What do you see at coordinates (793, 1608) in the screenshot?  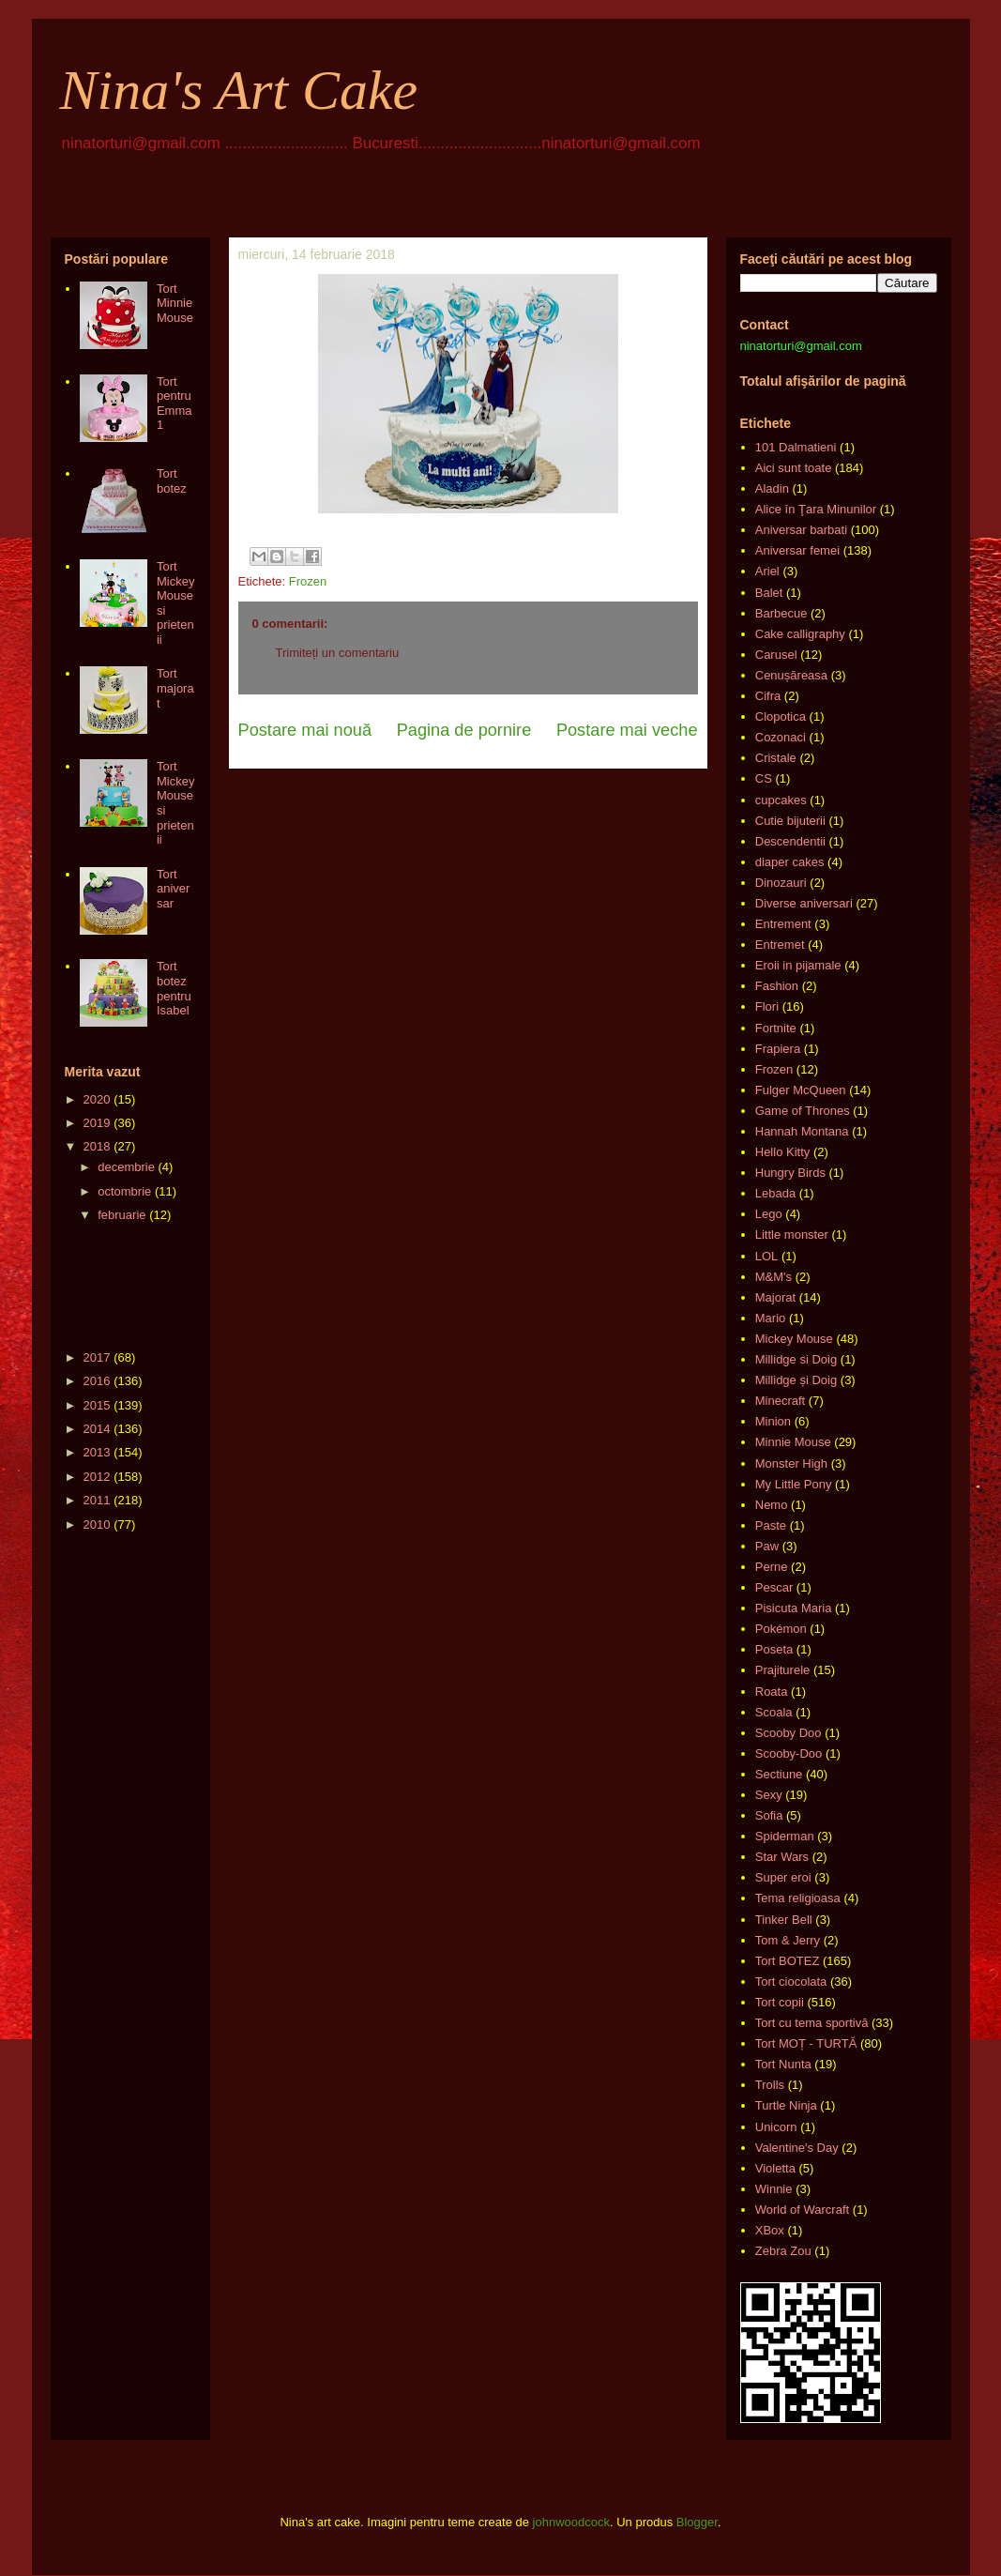 I see `Pisicuta Maria` at bounding box center [793, 1608].